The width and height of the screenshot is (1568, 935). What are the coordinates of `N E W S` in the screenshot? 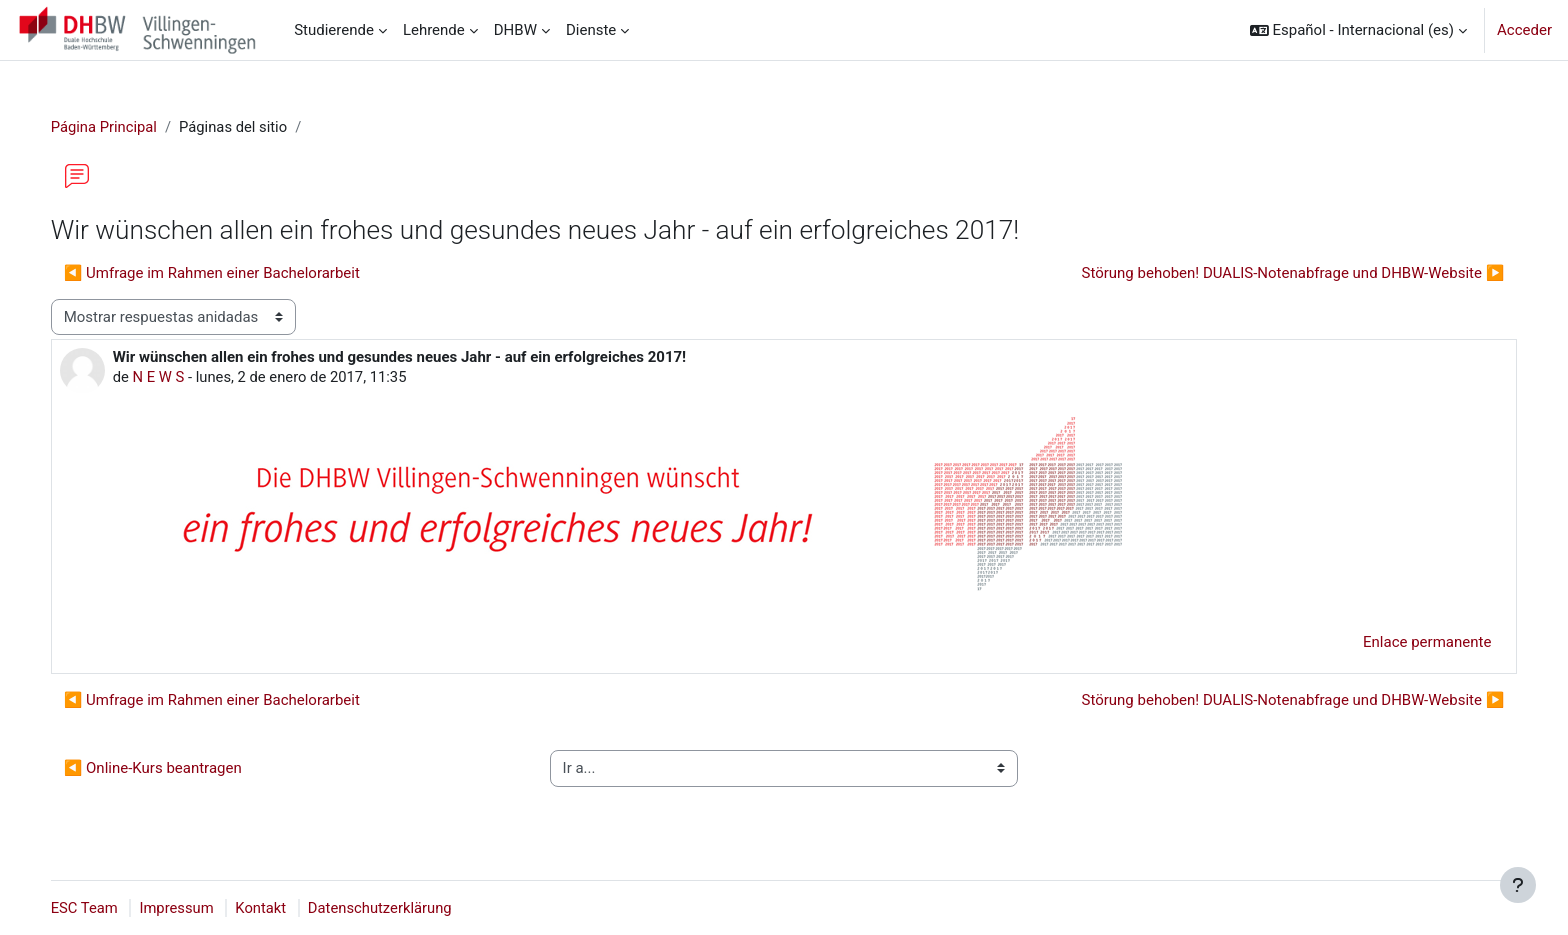 It's located at (179, 378).